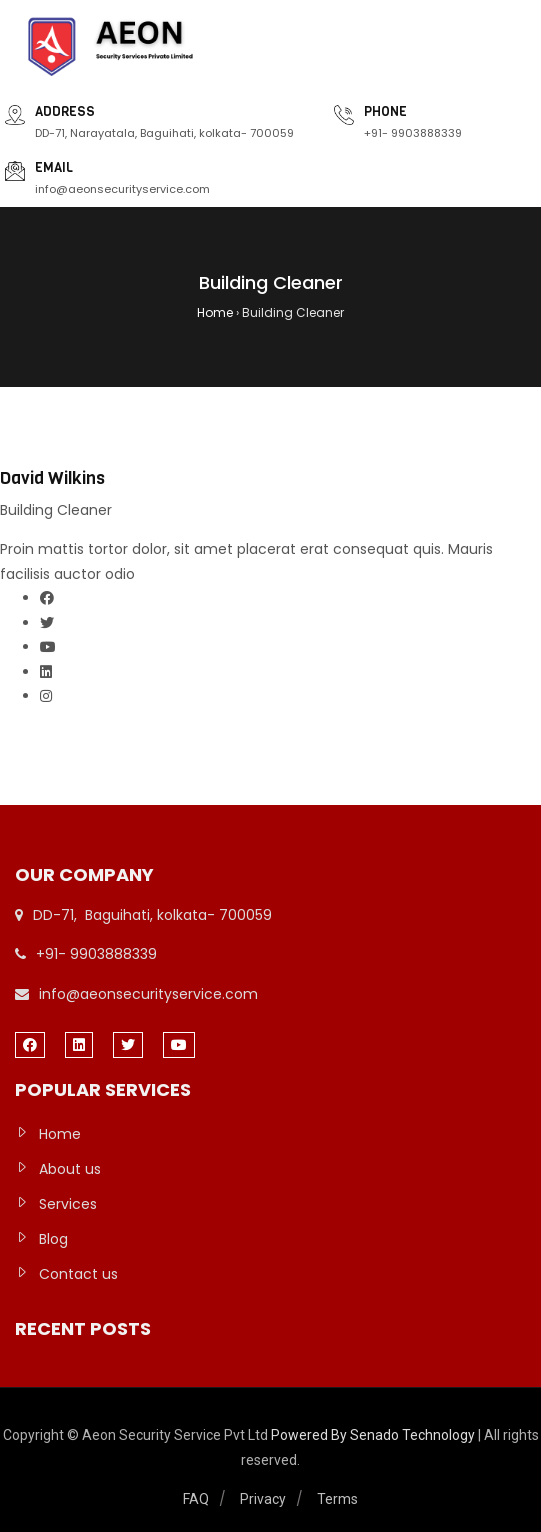  Describe the element at coordinates (78, 1274) in the screenshot. I see `Contact us` at that location.